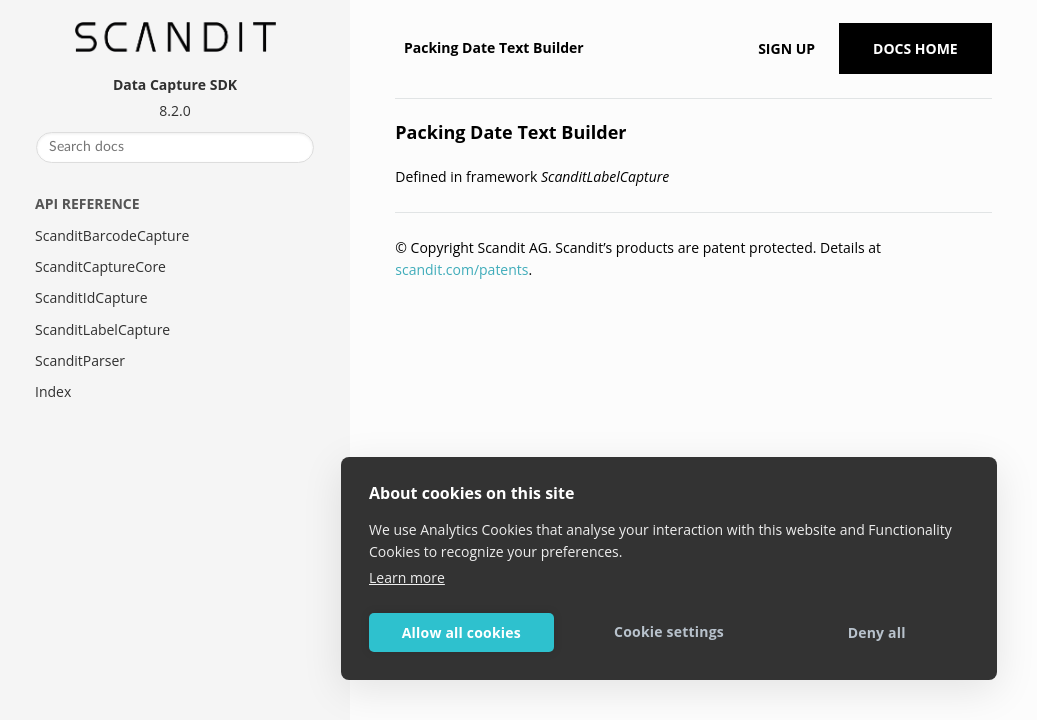  What do you see at coordinates (100, 266) in the screenshot?
I see `ScanditCaptureCore` at bounding box center [100, 266].